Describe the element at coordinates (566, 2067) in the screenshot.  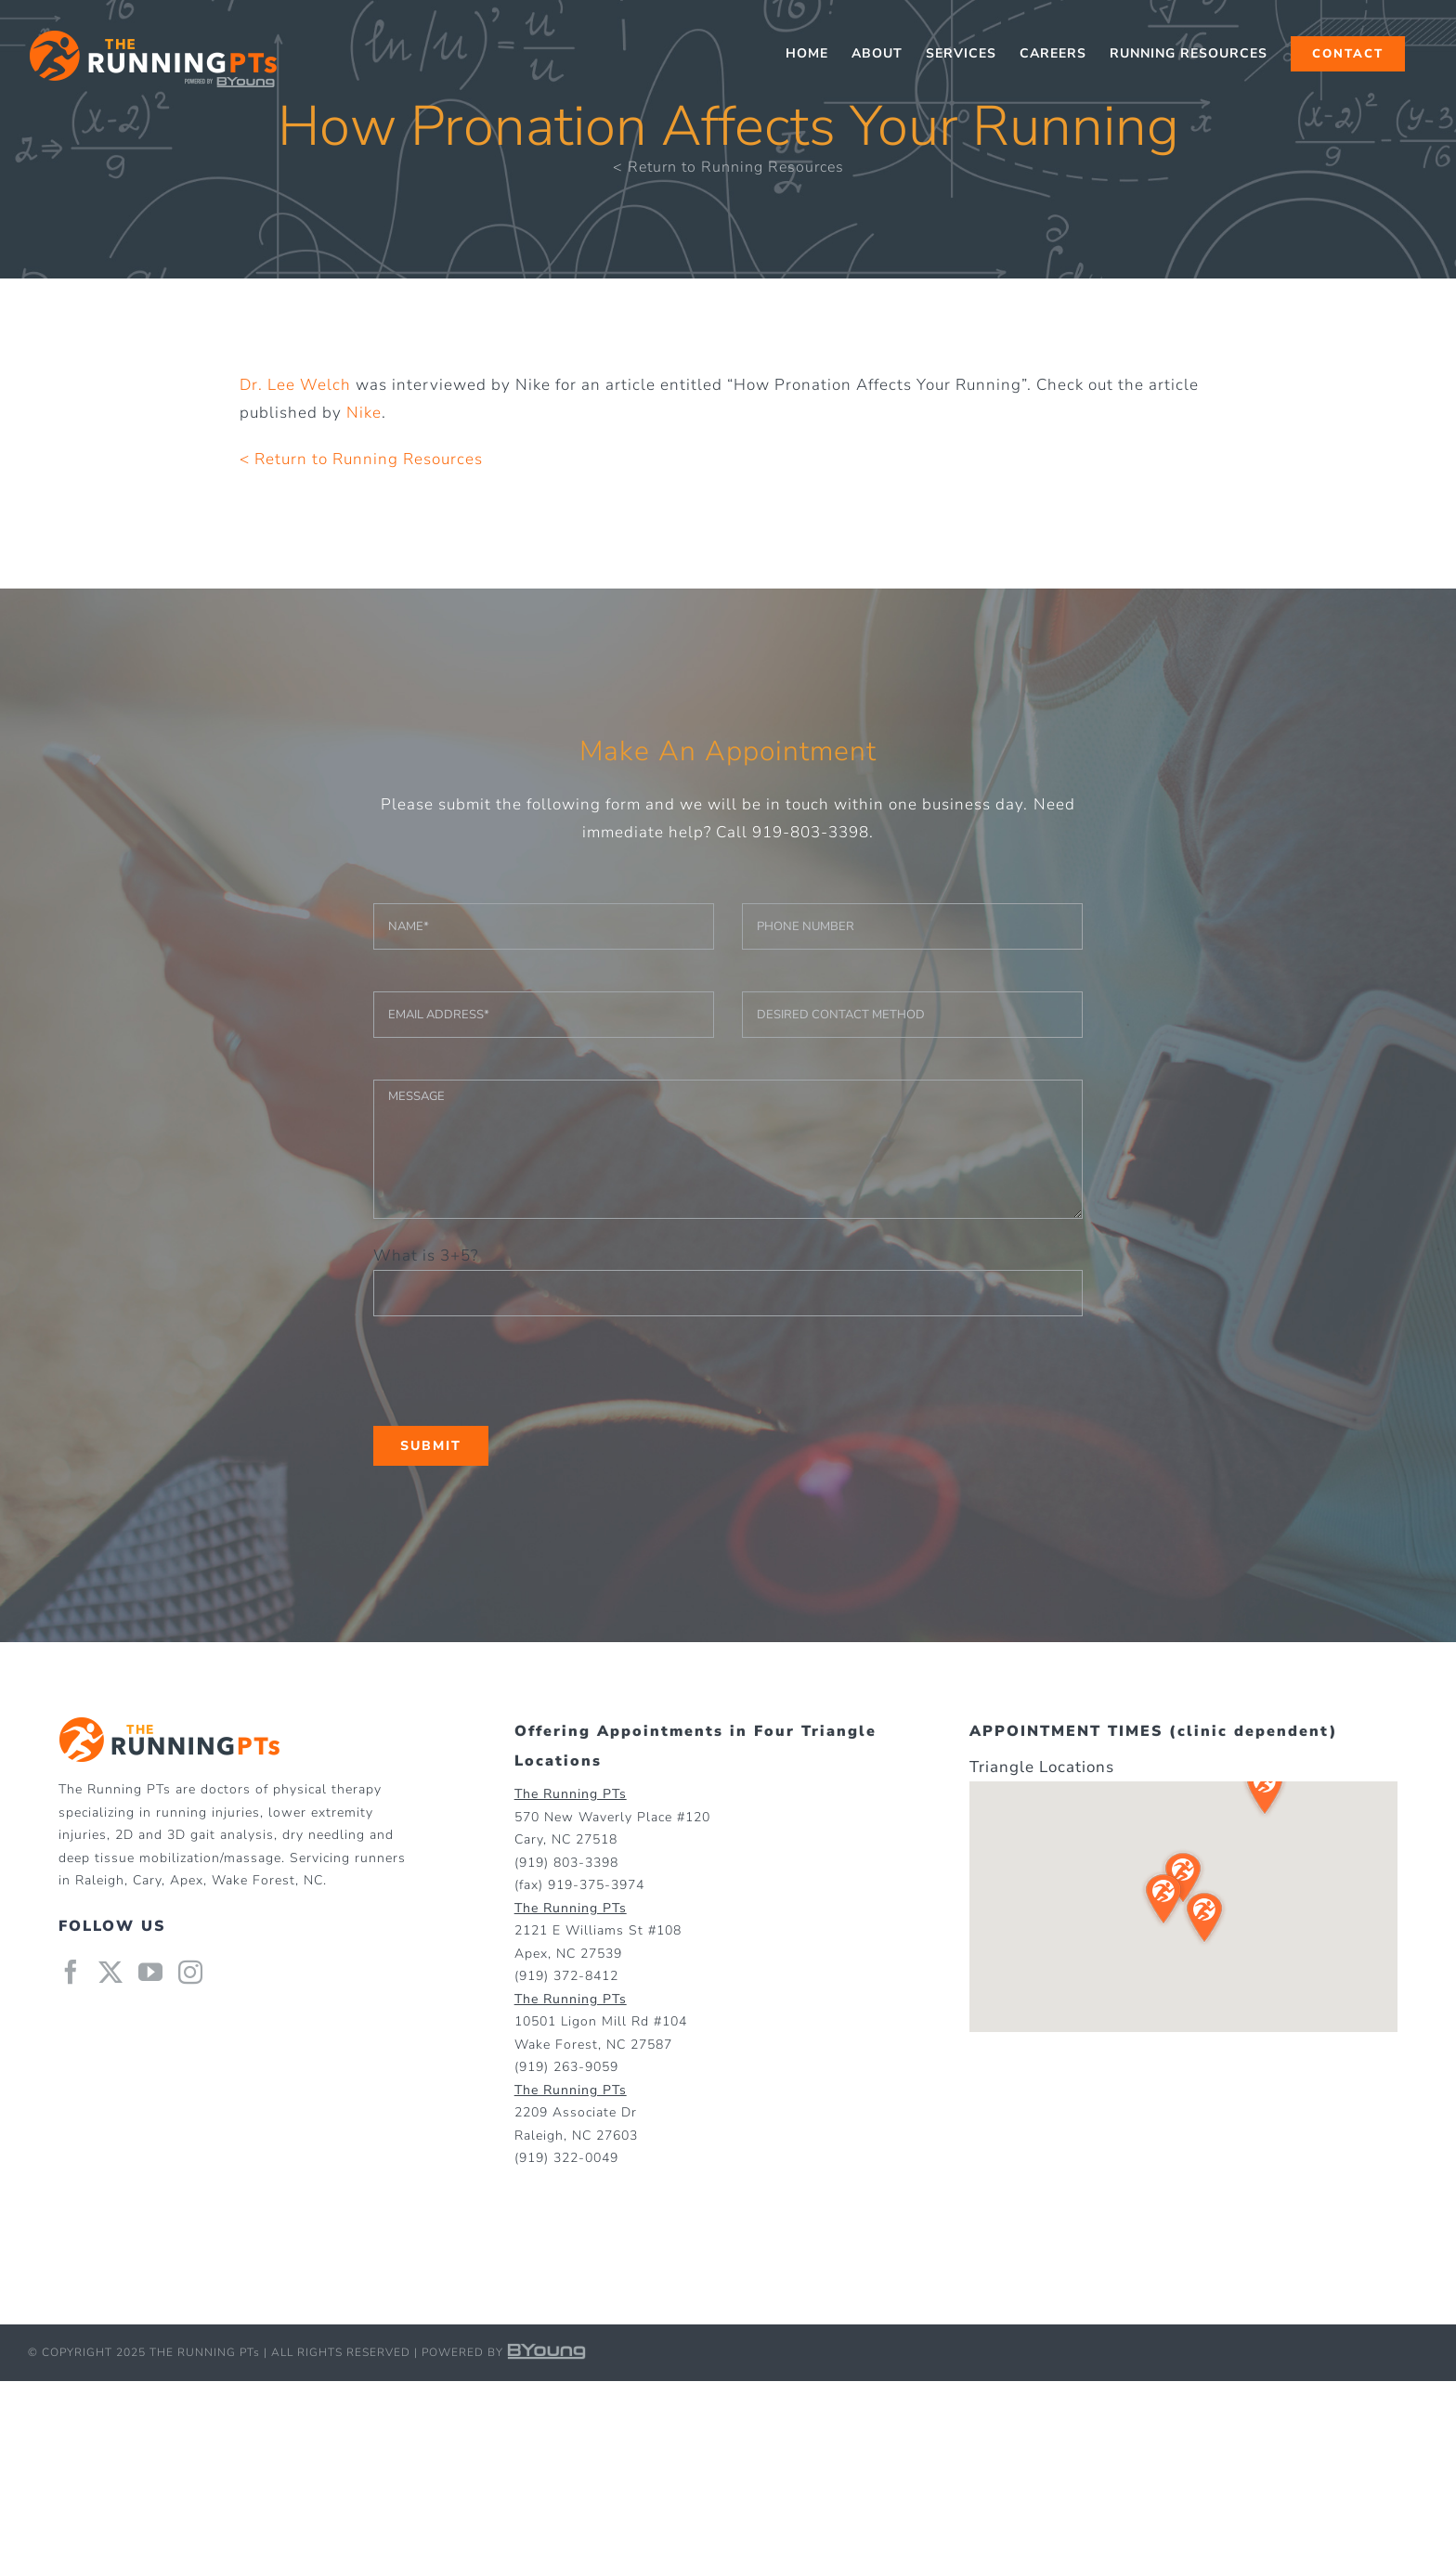
I see `(919) 263-9059` at that location.